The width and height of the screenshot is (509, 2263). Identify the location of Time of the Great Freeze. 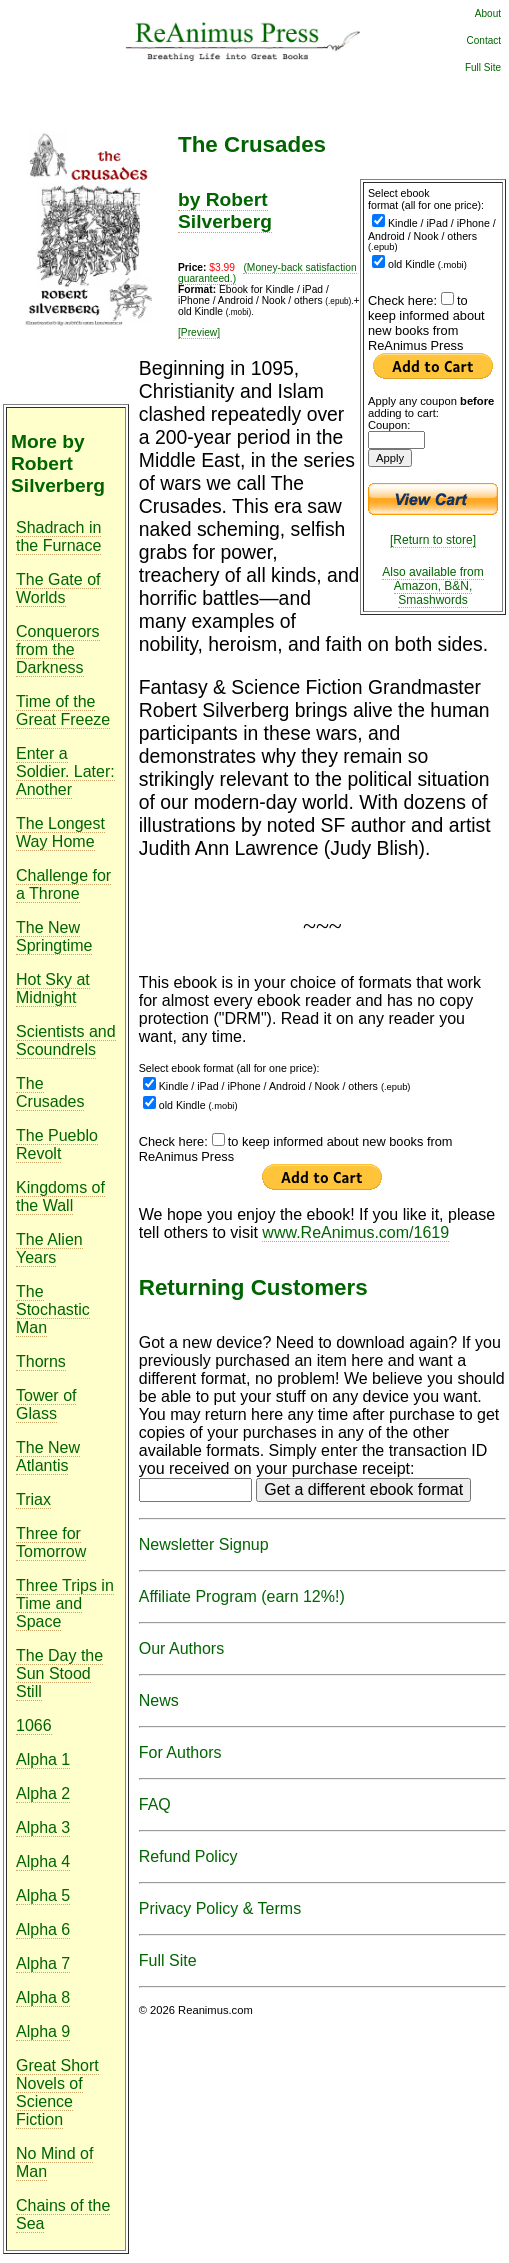
(63, 710).